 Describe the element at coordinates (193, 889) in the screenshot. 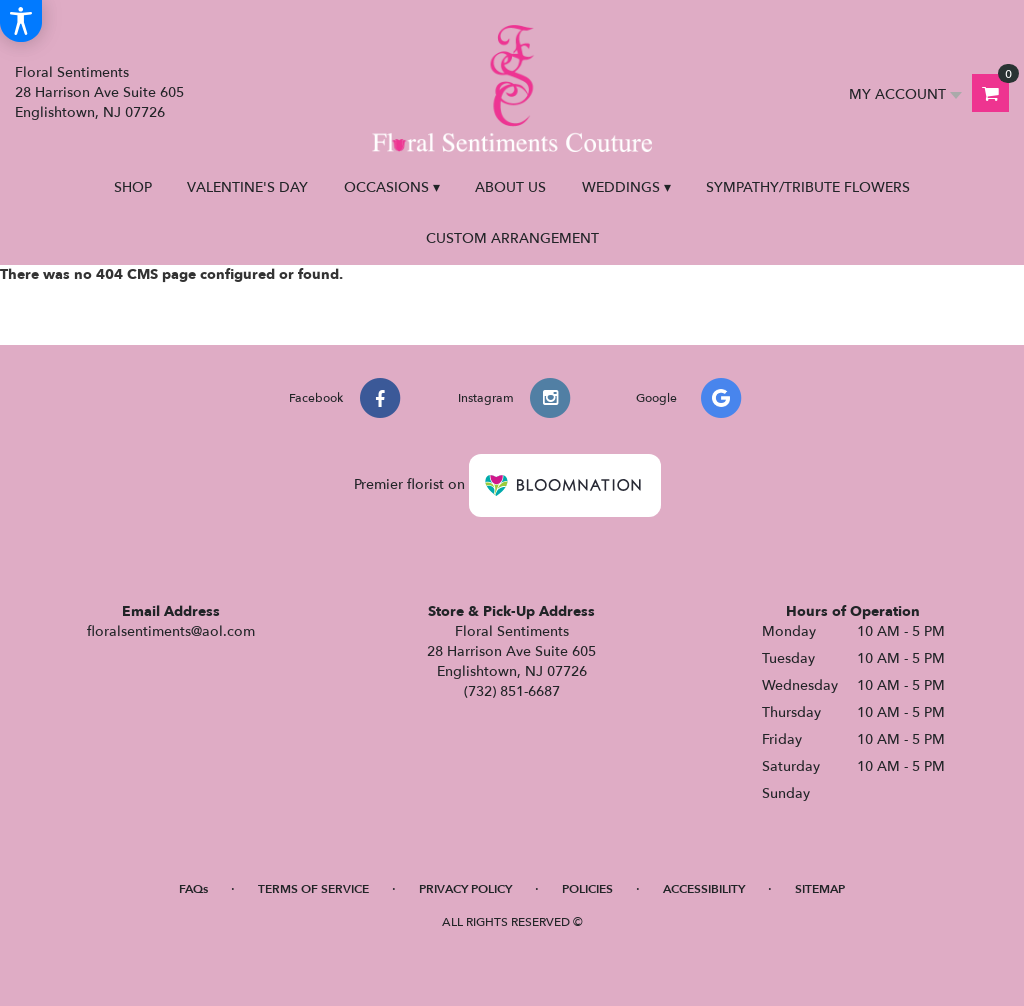

I see `FAQs` at that location.